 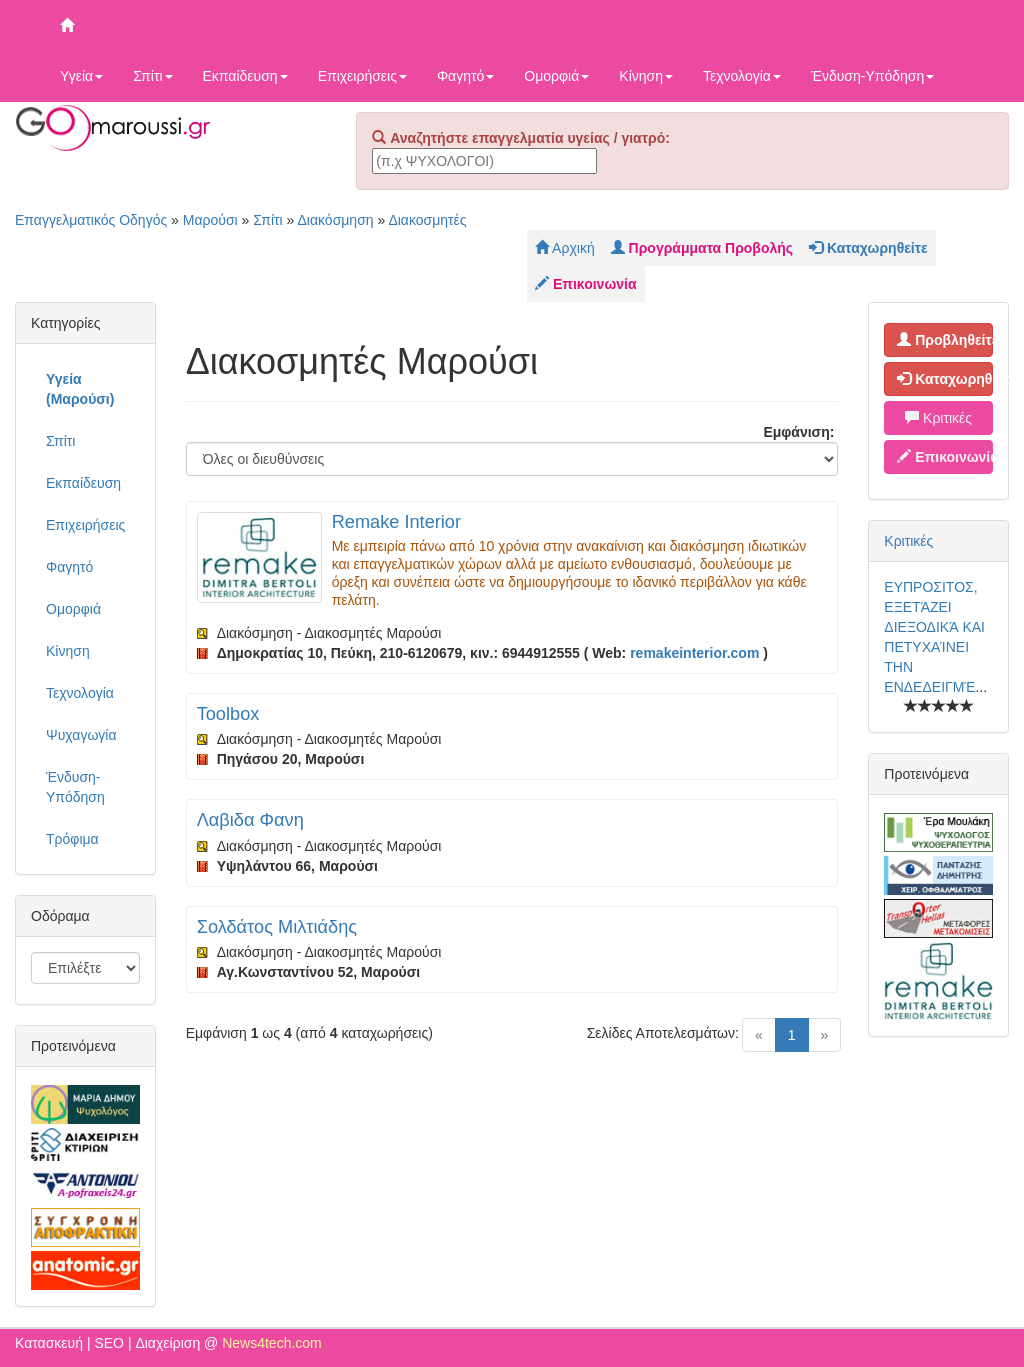 What do you see at coordinates (938, 418) in the screenshot?
I see `Κριτικές` at bounding box center [938, 418].